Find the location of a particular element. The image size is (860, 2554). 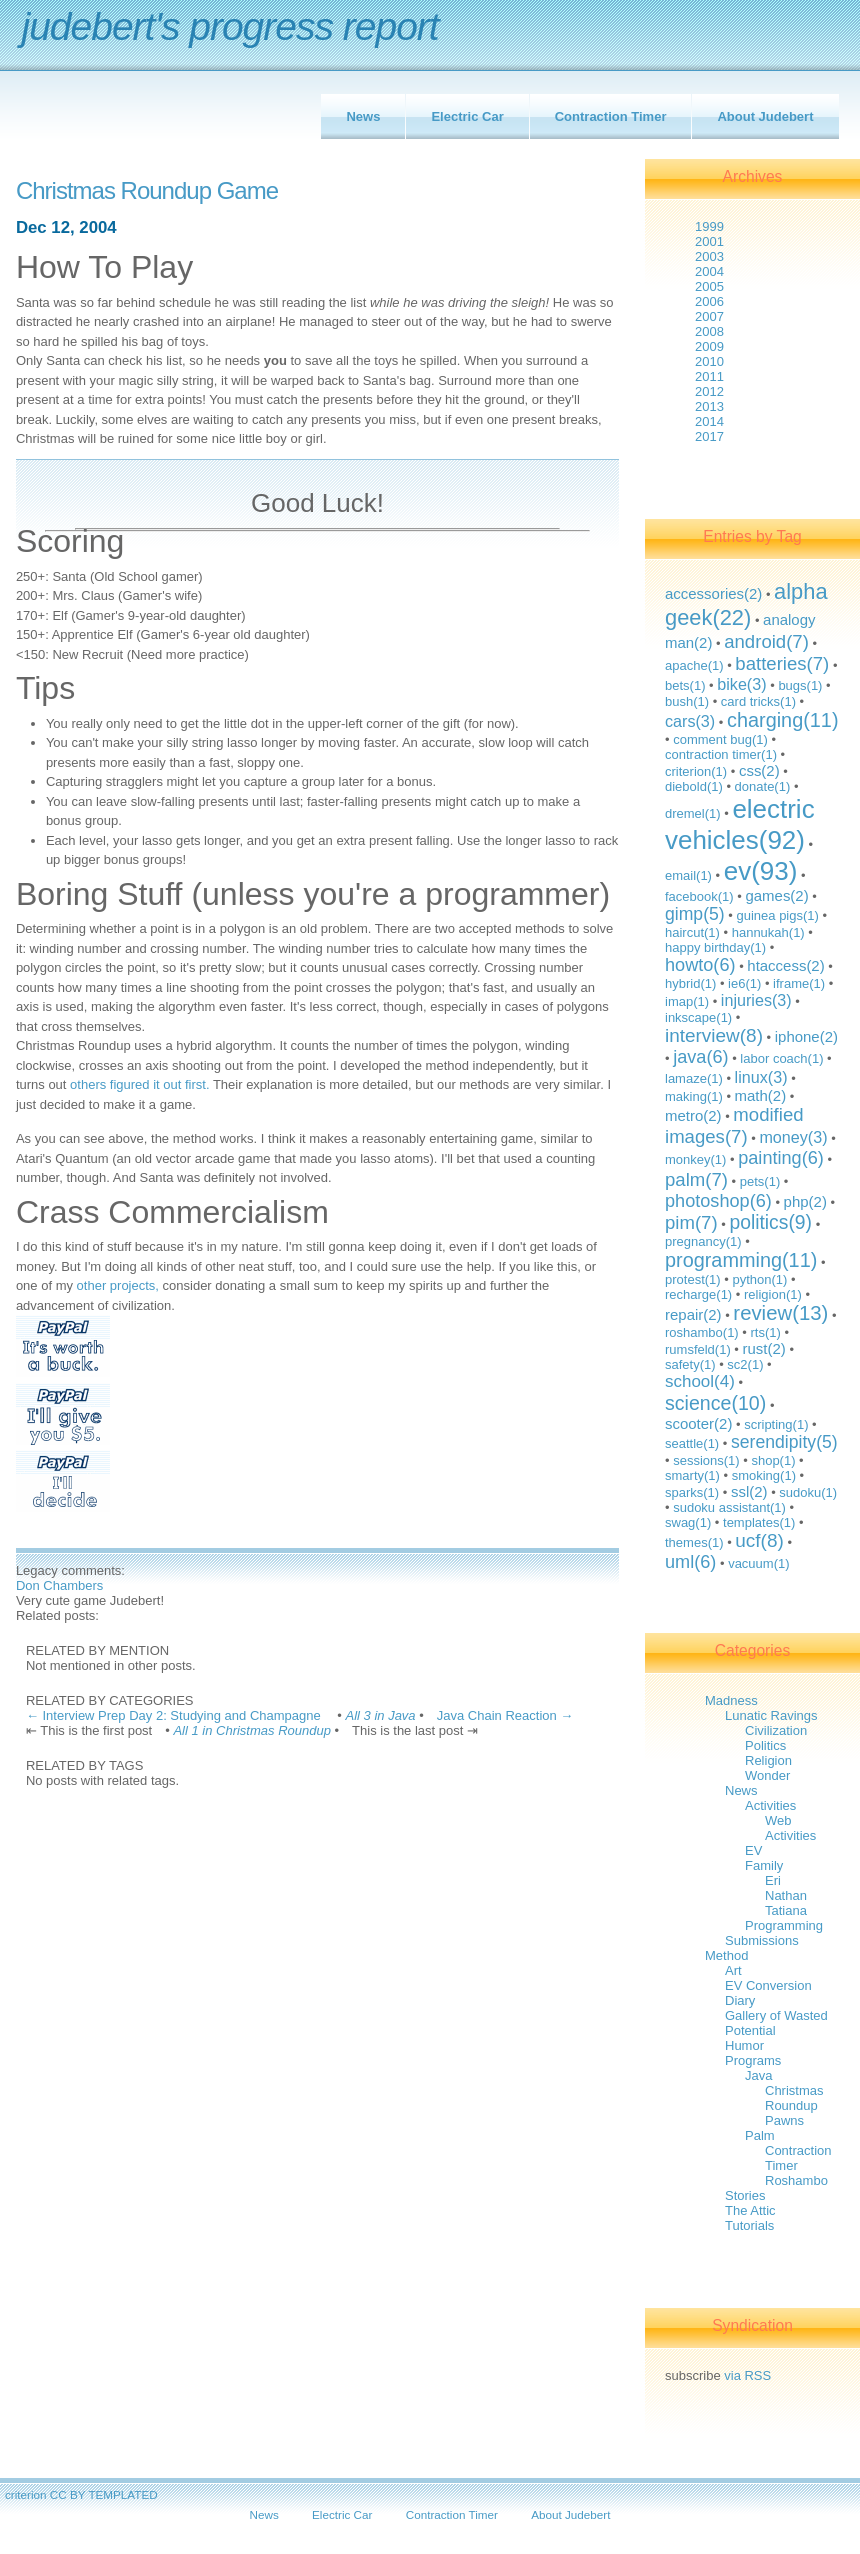

2012 is located at coordinates (709, 391).